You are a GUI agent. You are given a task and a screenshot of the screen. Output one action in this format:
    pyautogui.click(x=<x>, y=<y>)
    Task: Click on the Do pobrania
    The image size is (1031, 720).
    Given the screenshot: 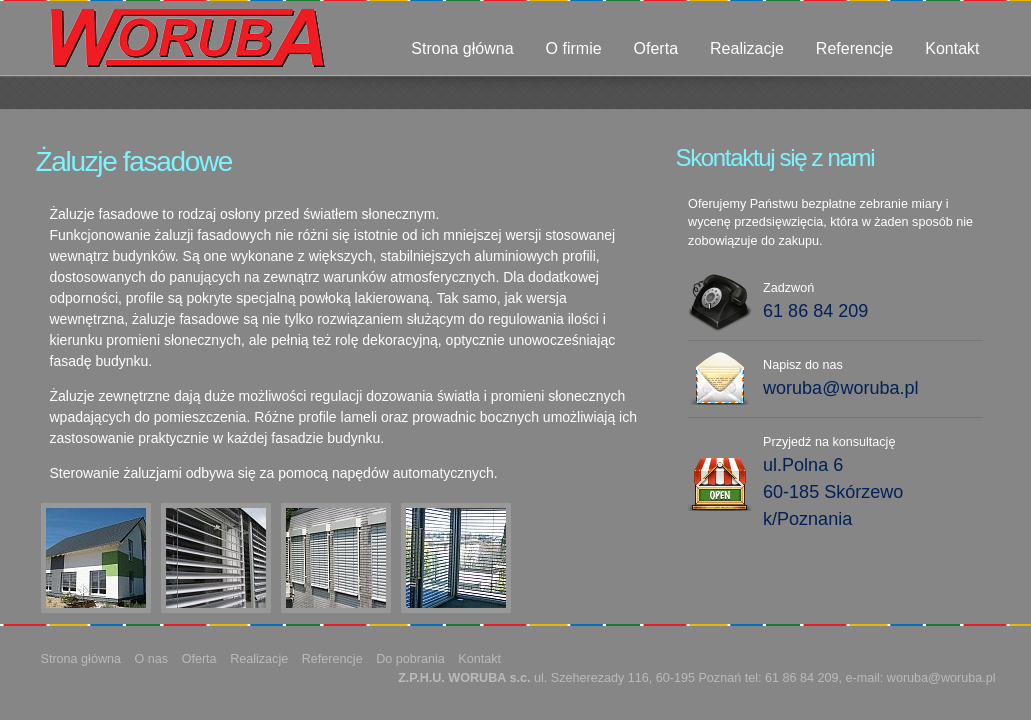 What is the action you would take?
    pyautogui.click(x=410, y=659)
    